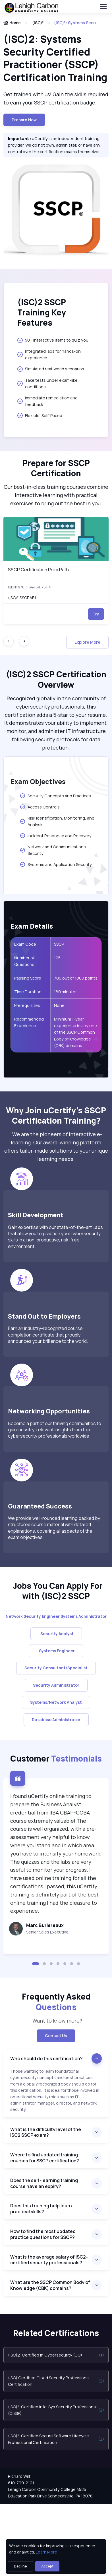 This screenshot has width=112, height=2576. What do you see at coordinates (43, 2234) in the screenshot?
I see `How to find the most updated practice questions for SSCP?` at bounding box center [43, 2234].